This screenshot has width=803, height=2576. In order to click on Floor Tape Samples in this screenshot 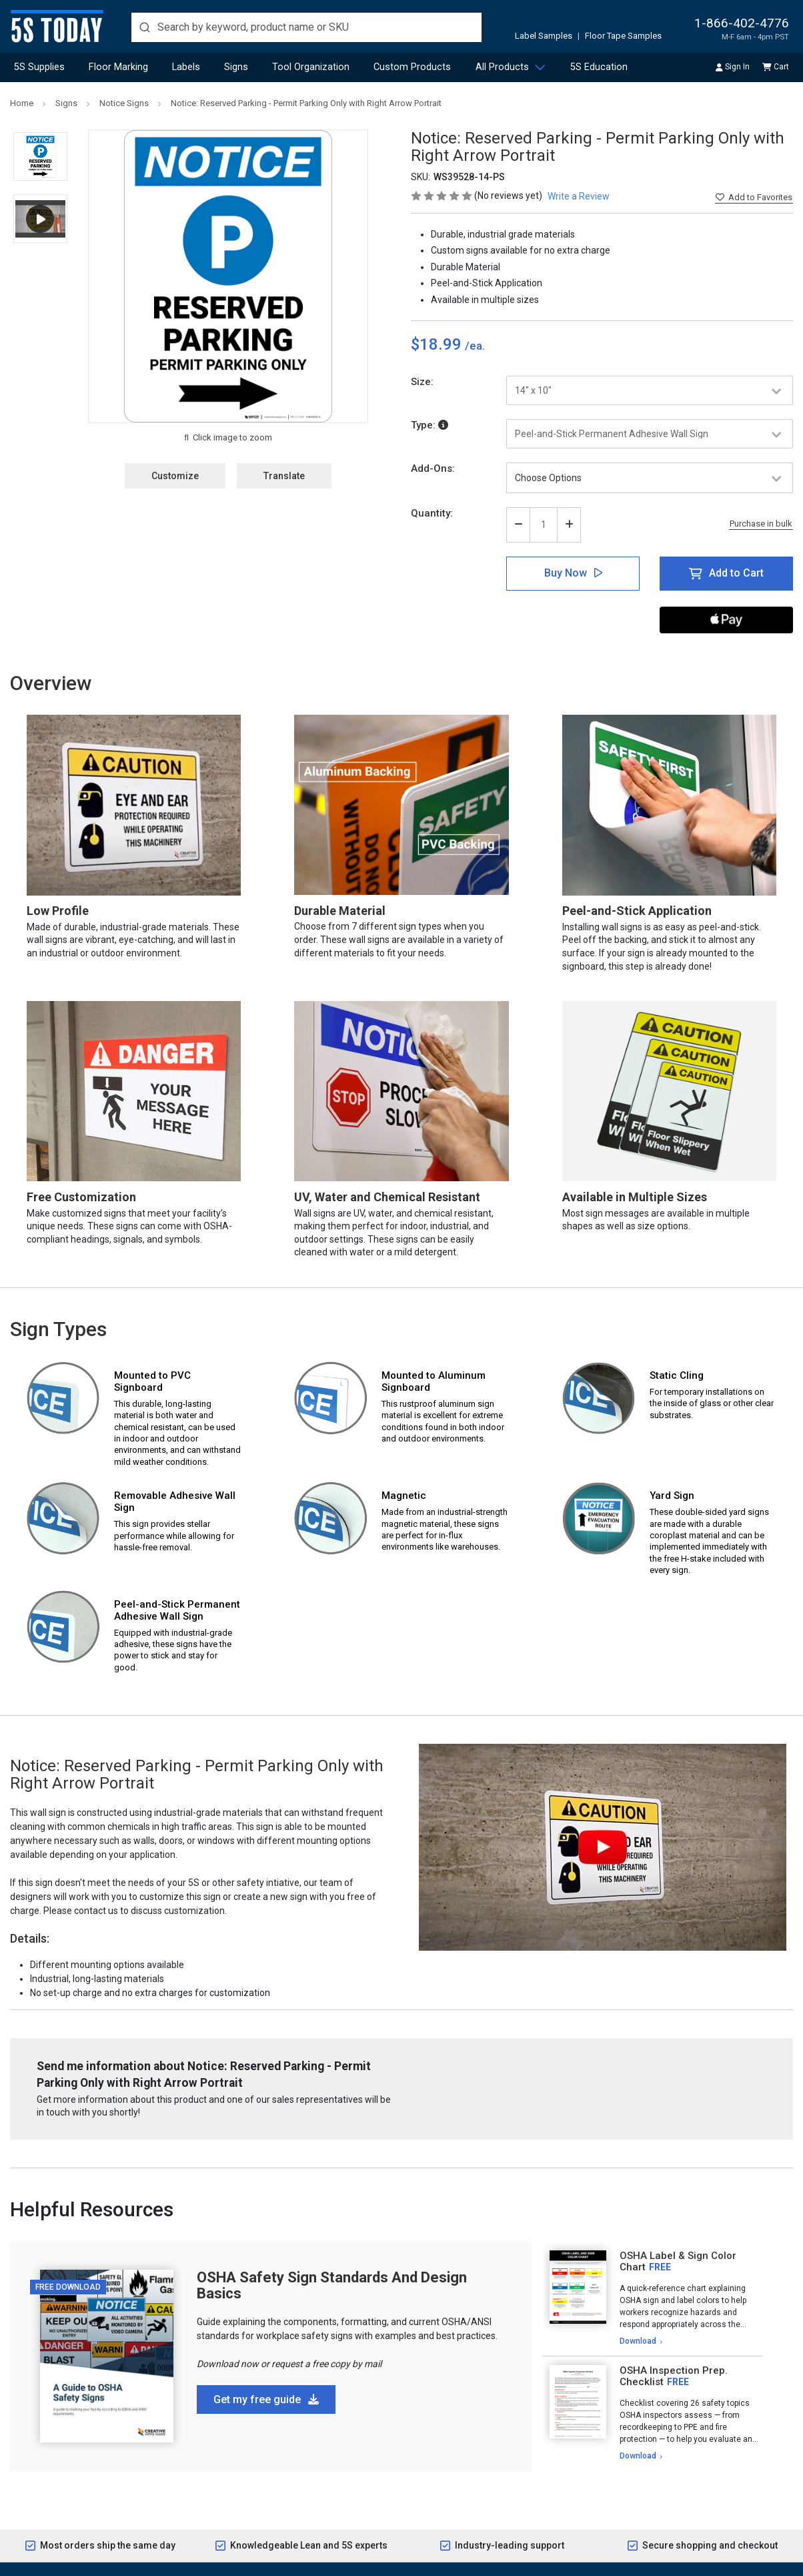, I will do `click(623, 36)`.